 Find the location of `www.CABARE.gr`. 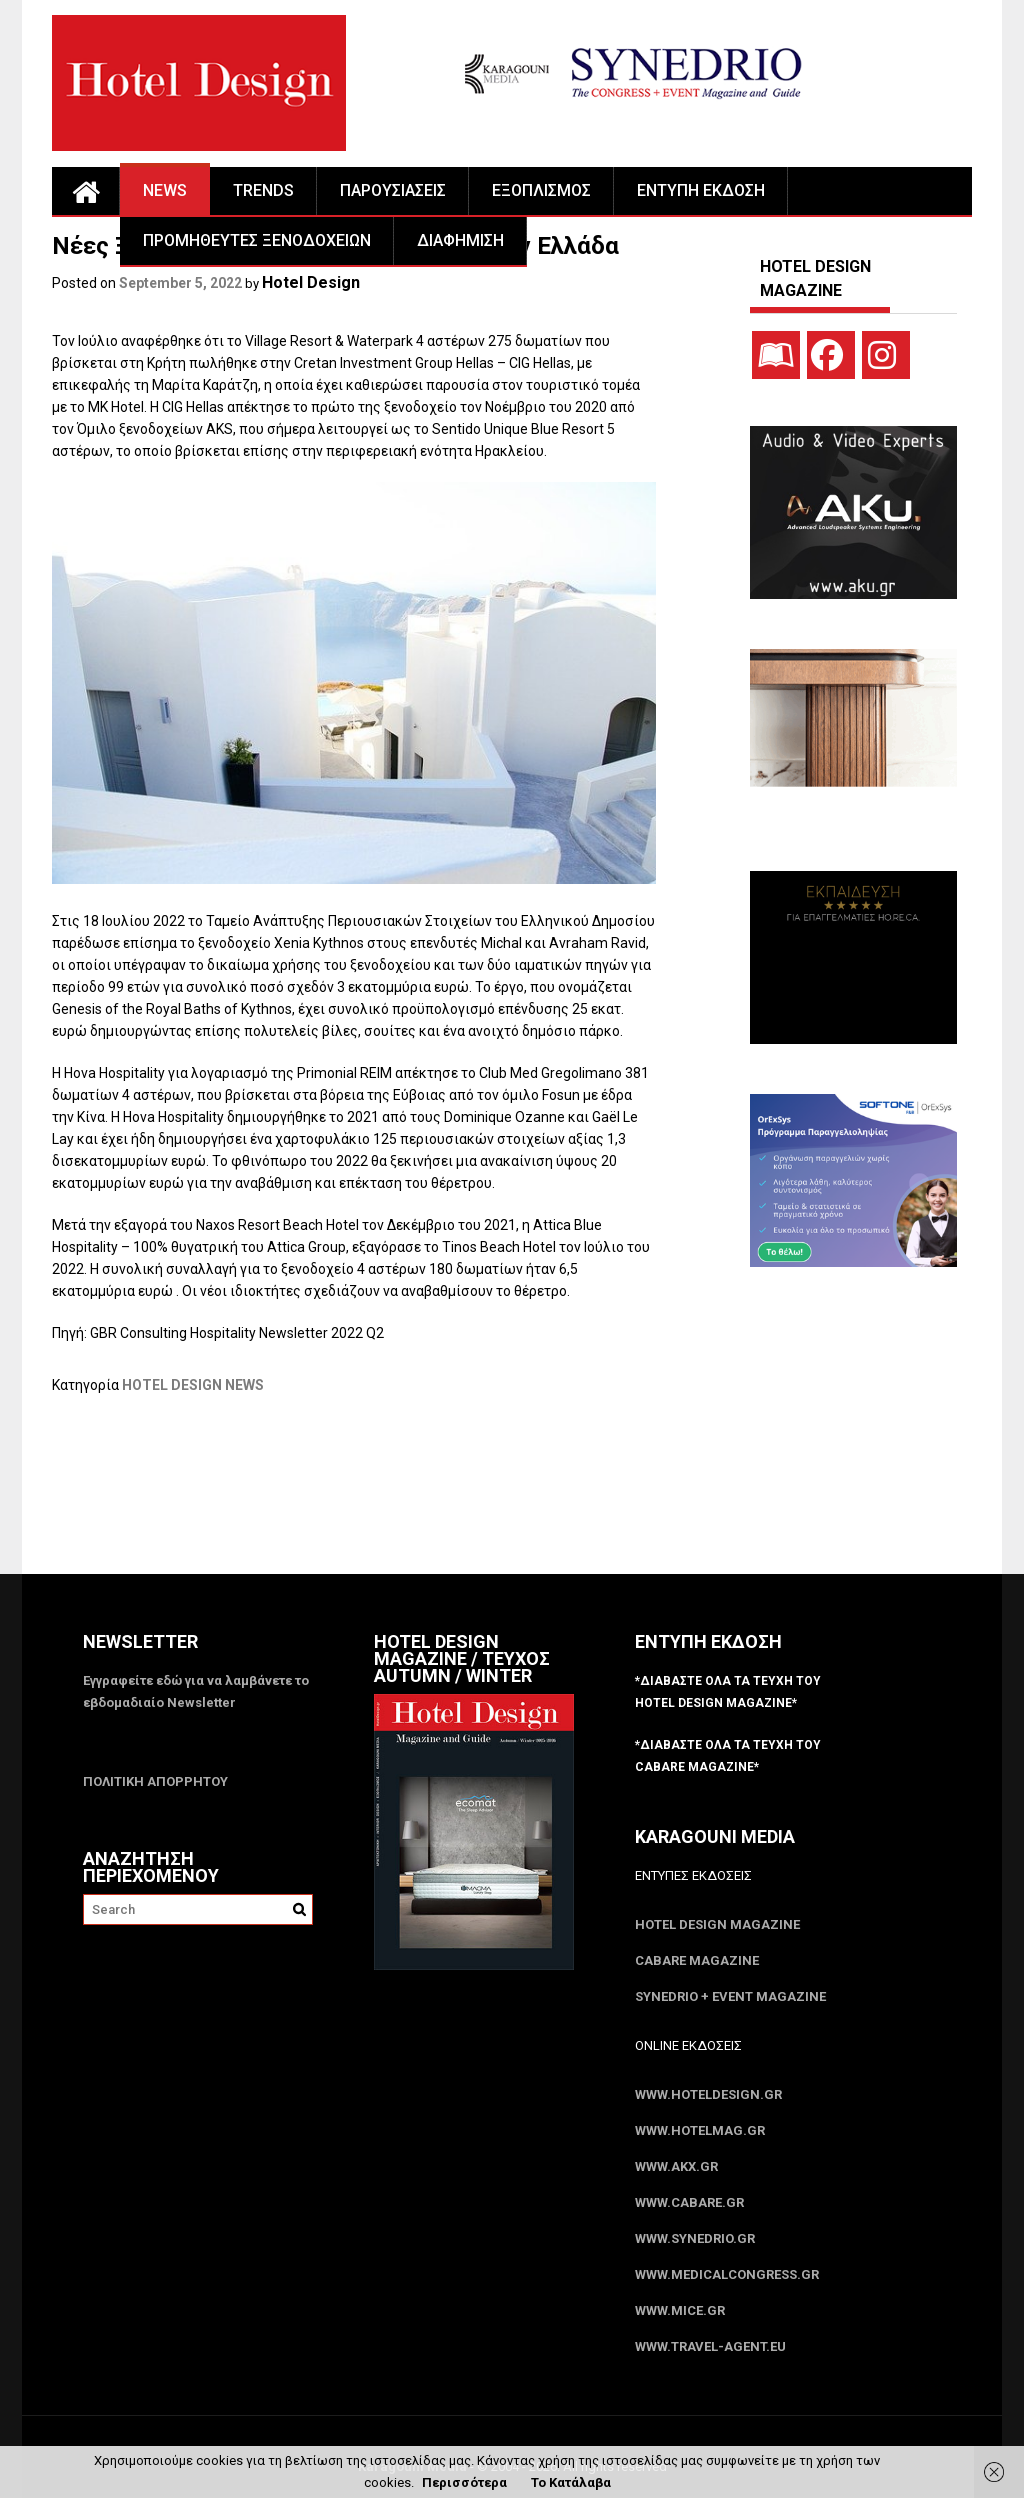

www.CABARE.gr is located at coordinates (689, 2202).